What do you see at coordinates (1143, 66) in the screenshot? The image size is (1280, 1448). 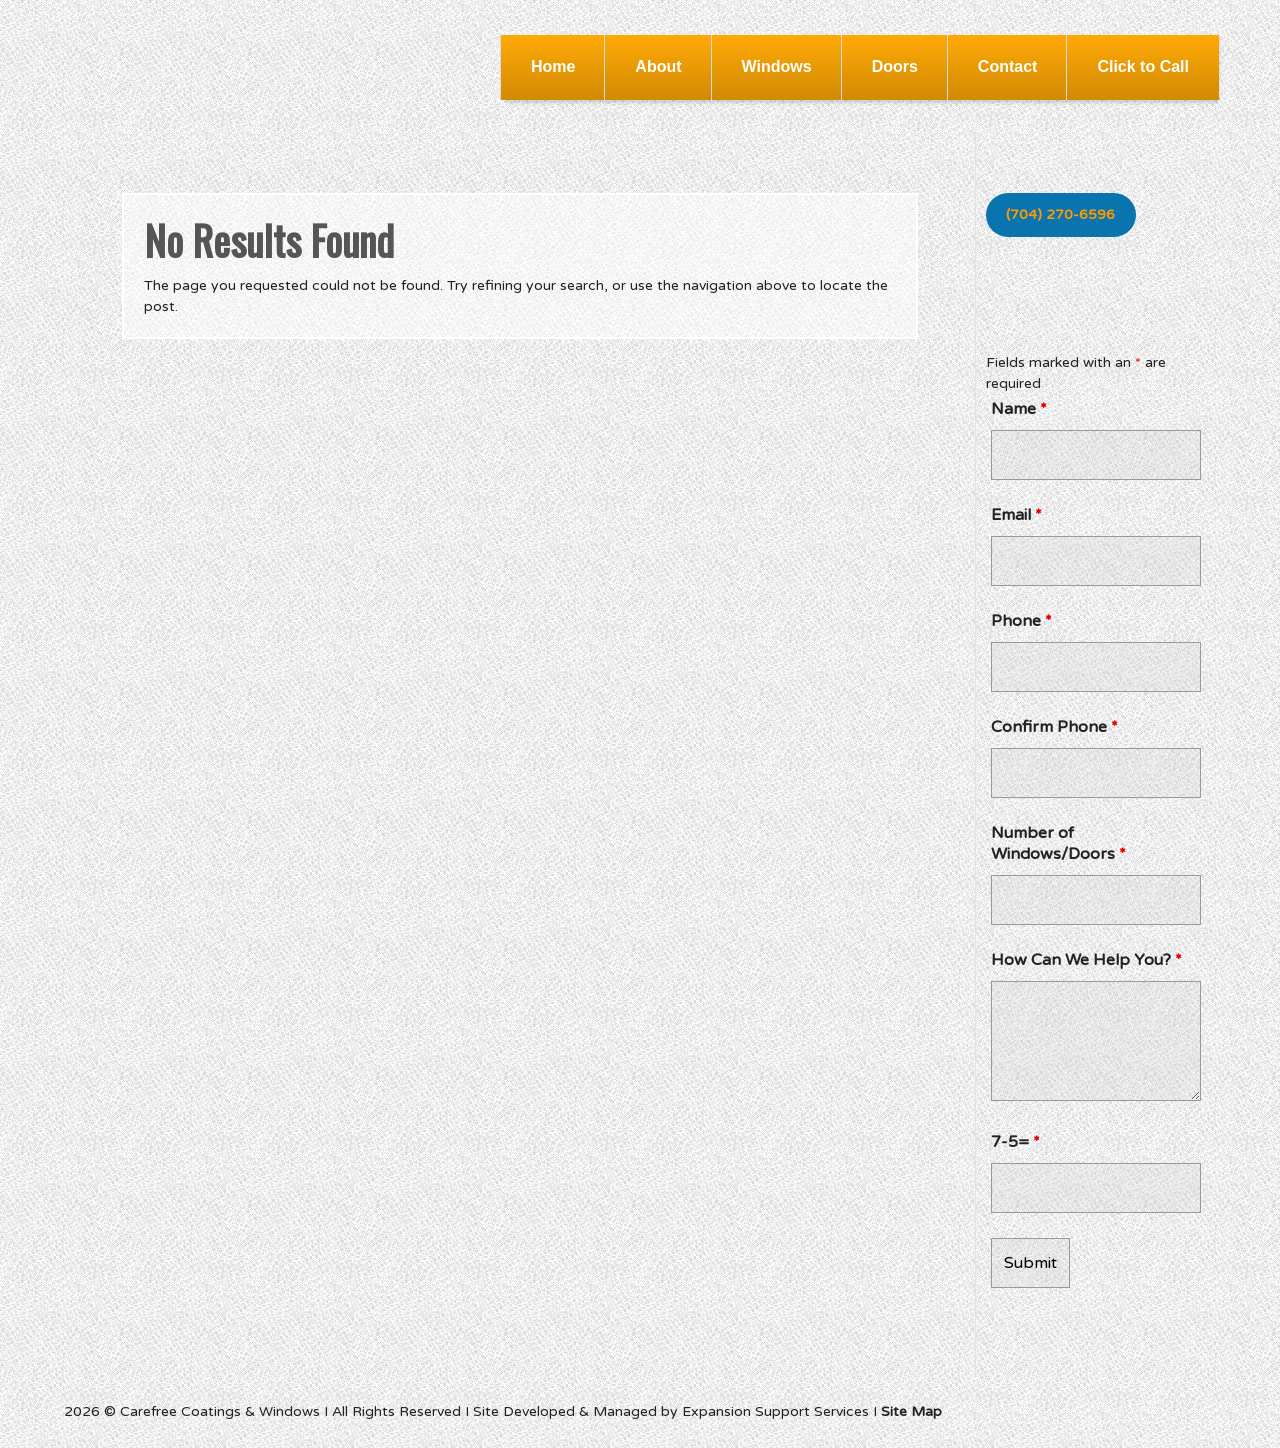 I see `Click to Call` at bounding box center [1143, 66].